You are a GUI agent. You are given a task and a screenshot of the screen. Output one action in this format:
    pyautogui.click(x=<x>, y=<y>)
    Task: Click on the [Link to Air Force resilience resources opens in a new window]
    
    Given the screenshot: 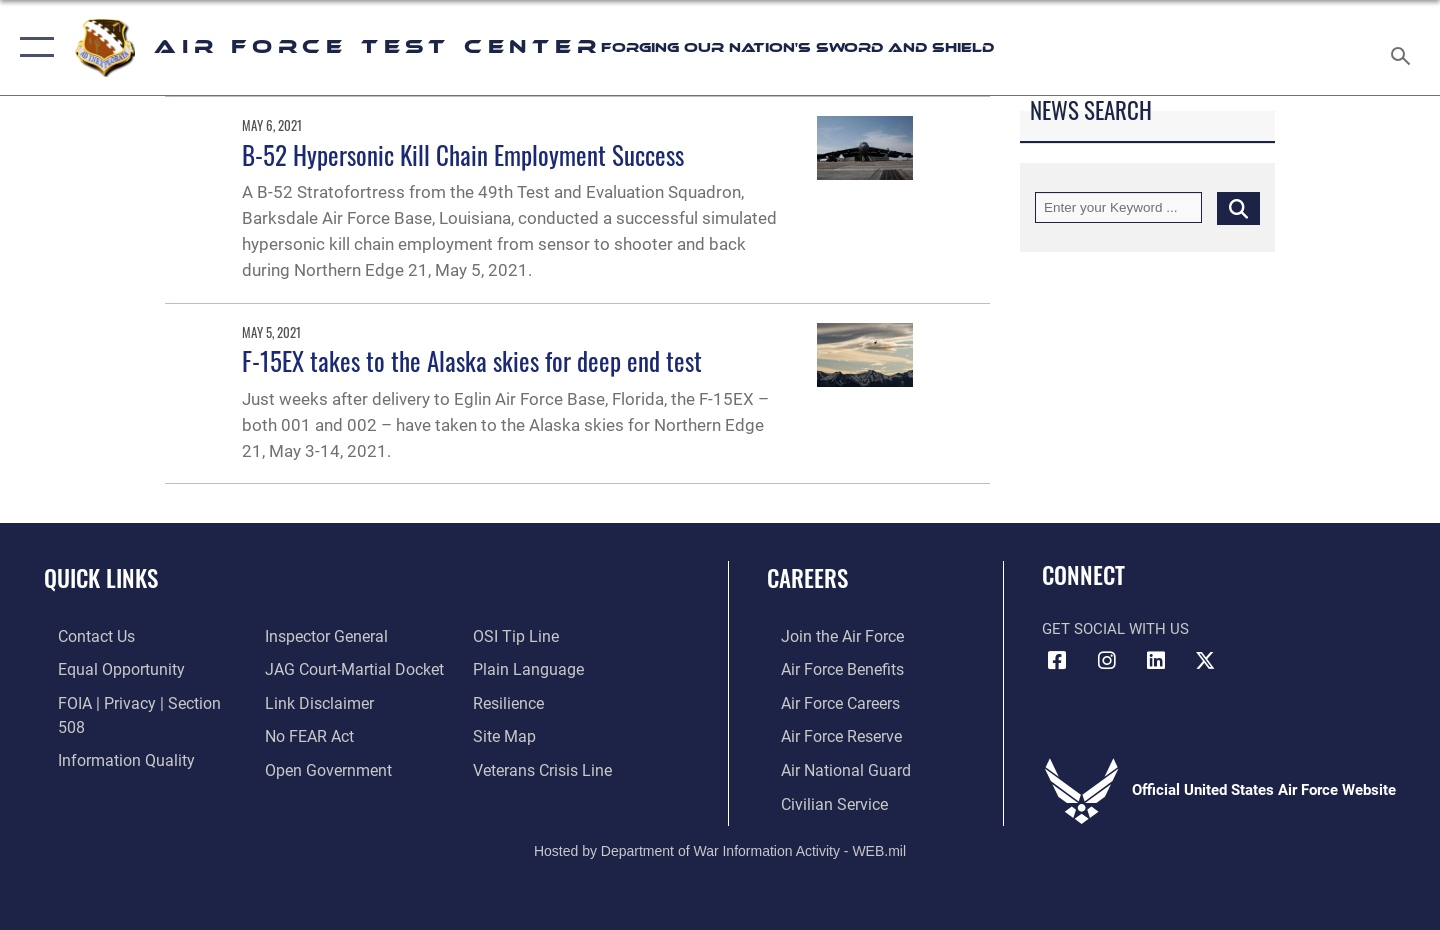 What is the action you would take?
    pyautogui.click(x=511, y=669)
    